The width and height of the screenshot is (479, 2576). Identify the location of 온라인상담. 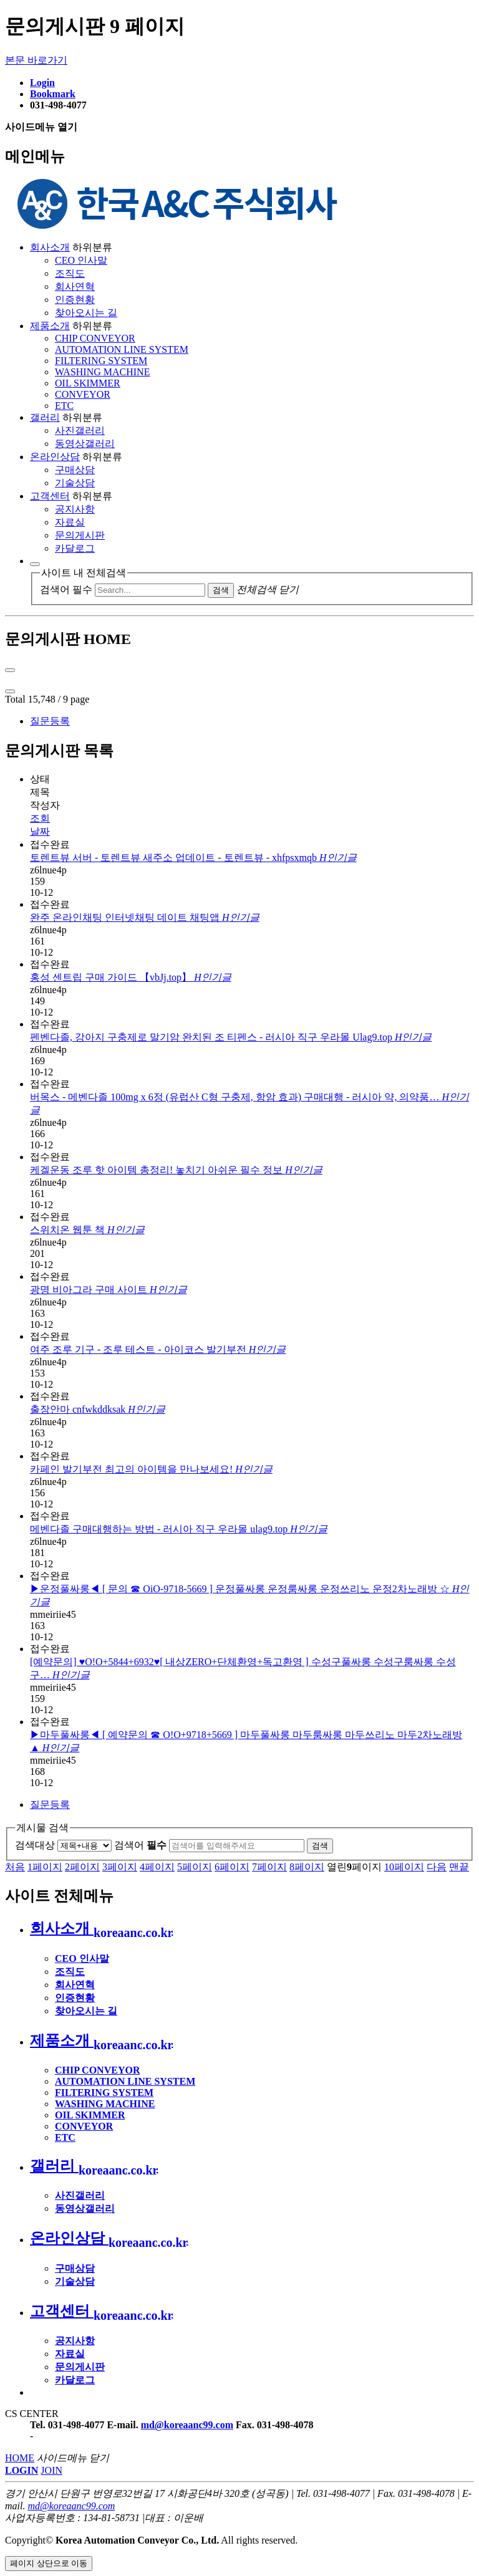
(55, 456).